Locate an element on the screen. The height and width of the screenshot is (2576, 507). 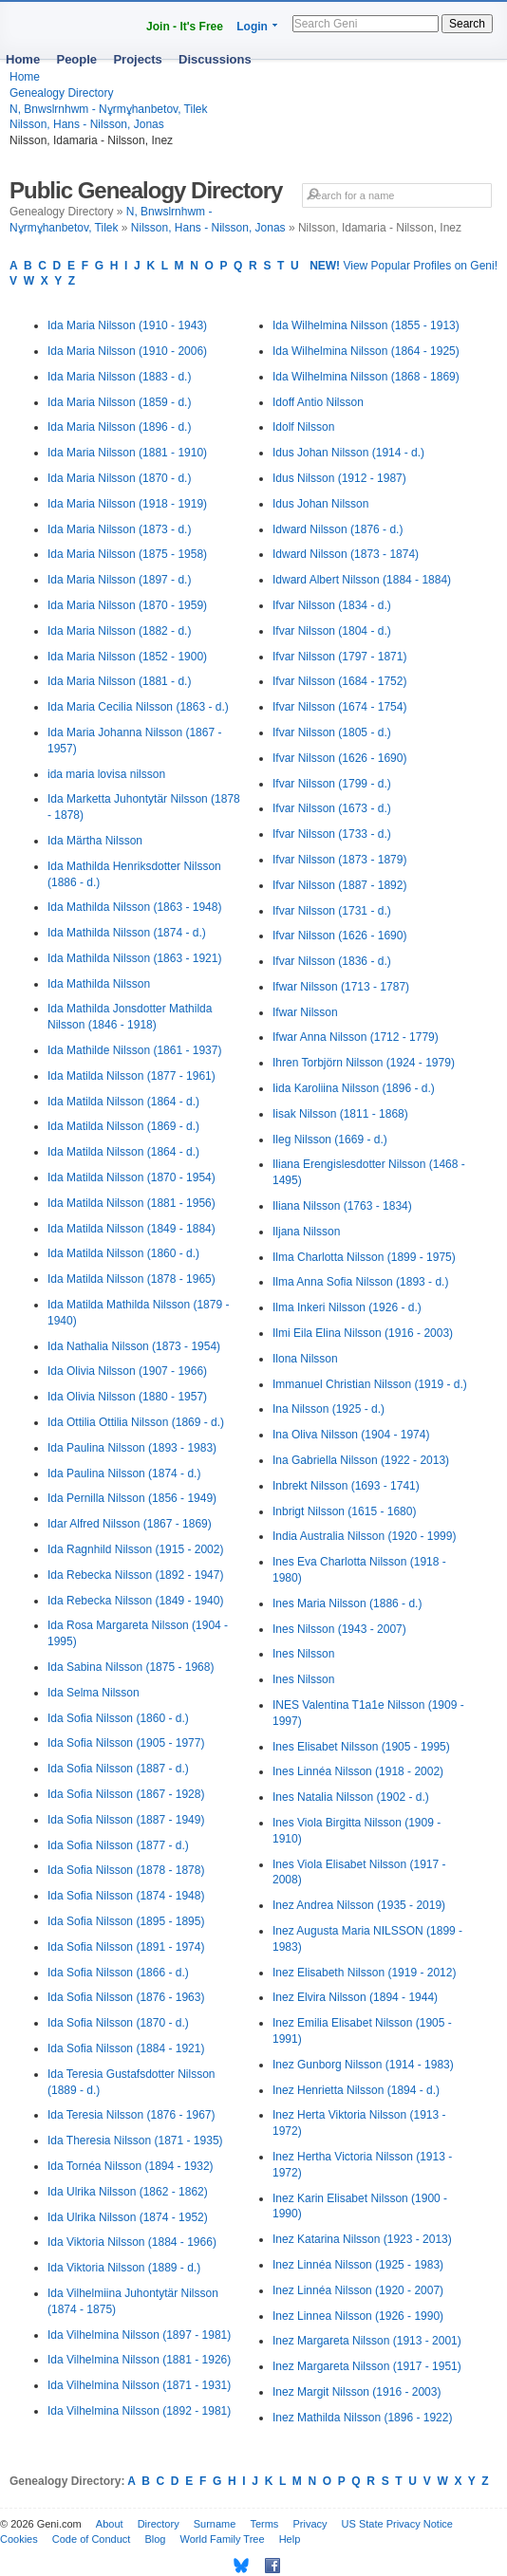
Ida Mathilda Nilsson (1863 - 1921) is located at coordinates (134, 958).